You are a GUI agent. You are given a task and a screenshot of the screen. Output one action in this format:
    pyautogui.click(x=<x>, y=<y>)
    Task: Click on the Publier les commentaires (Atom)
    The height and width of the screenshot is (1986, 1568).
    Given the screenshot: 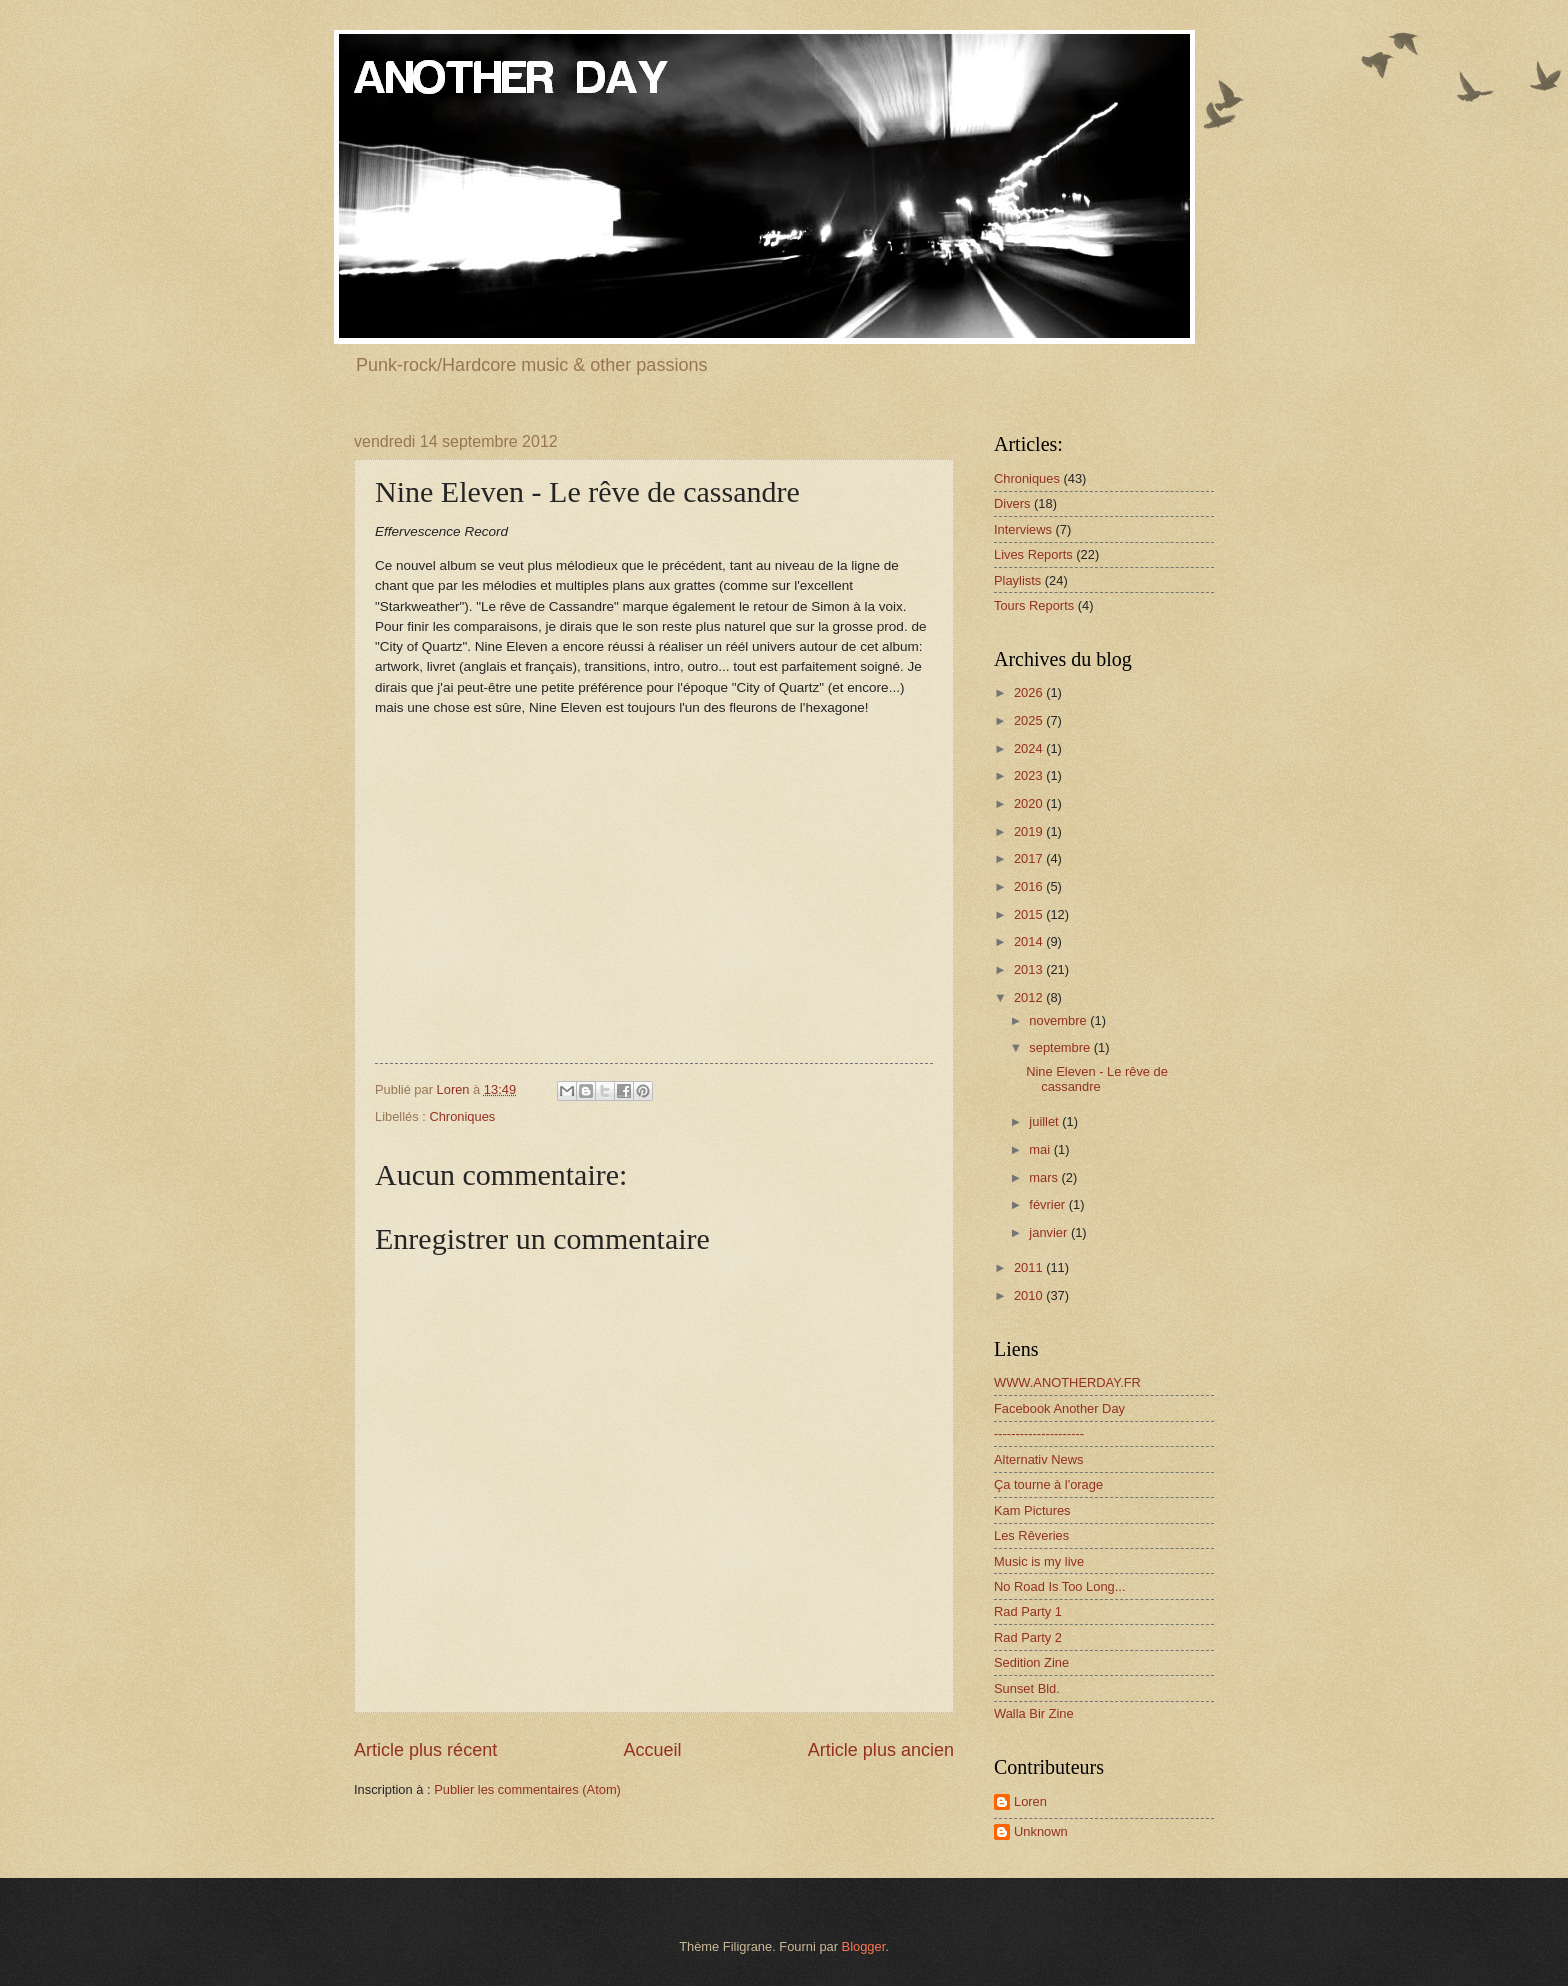 What is the action you would take?
    pyautogui.click(x=527, y=1789)
    